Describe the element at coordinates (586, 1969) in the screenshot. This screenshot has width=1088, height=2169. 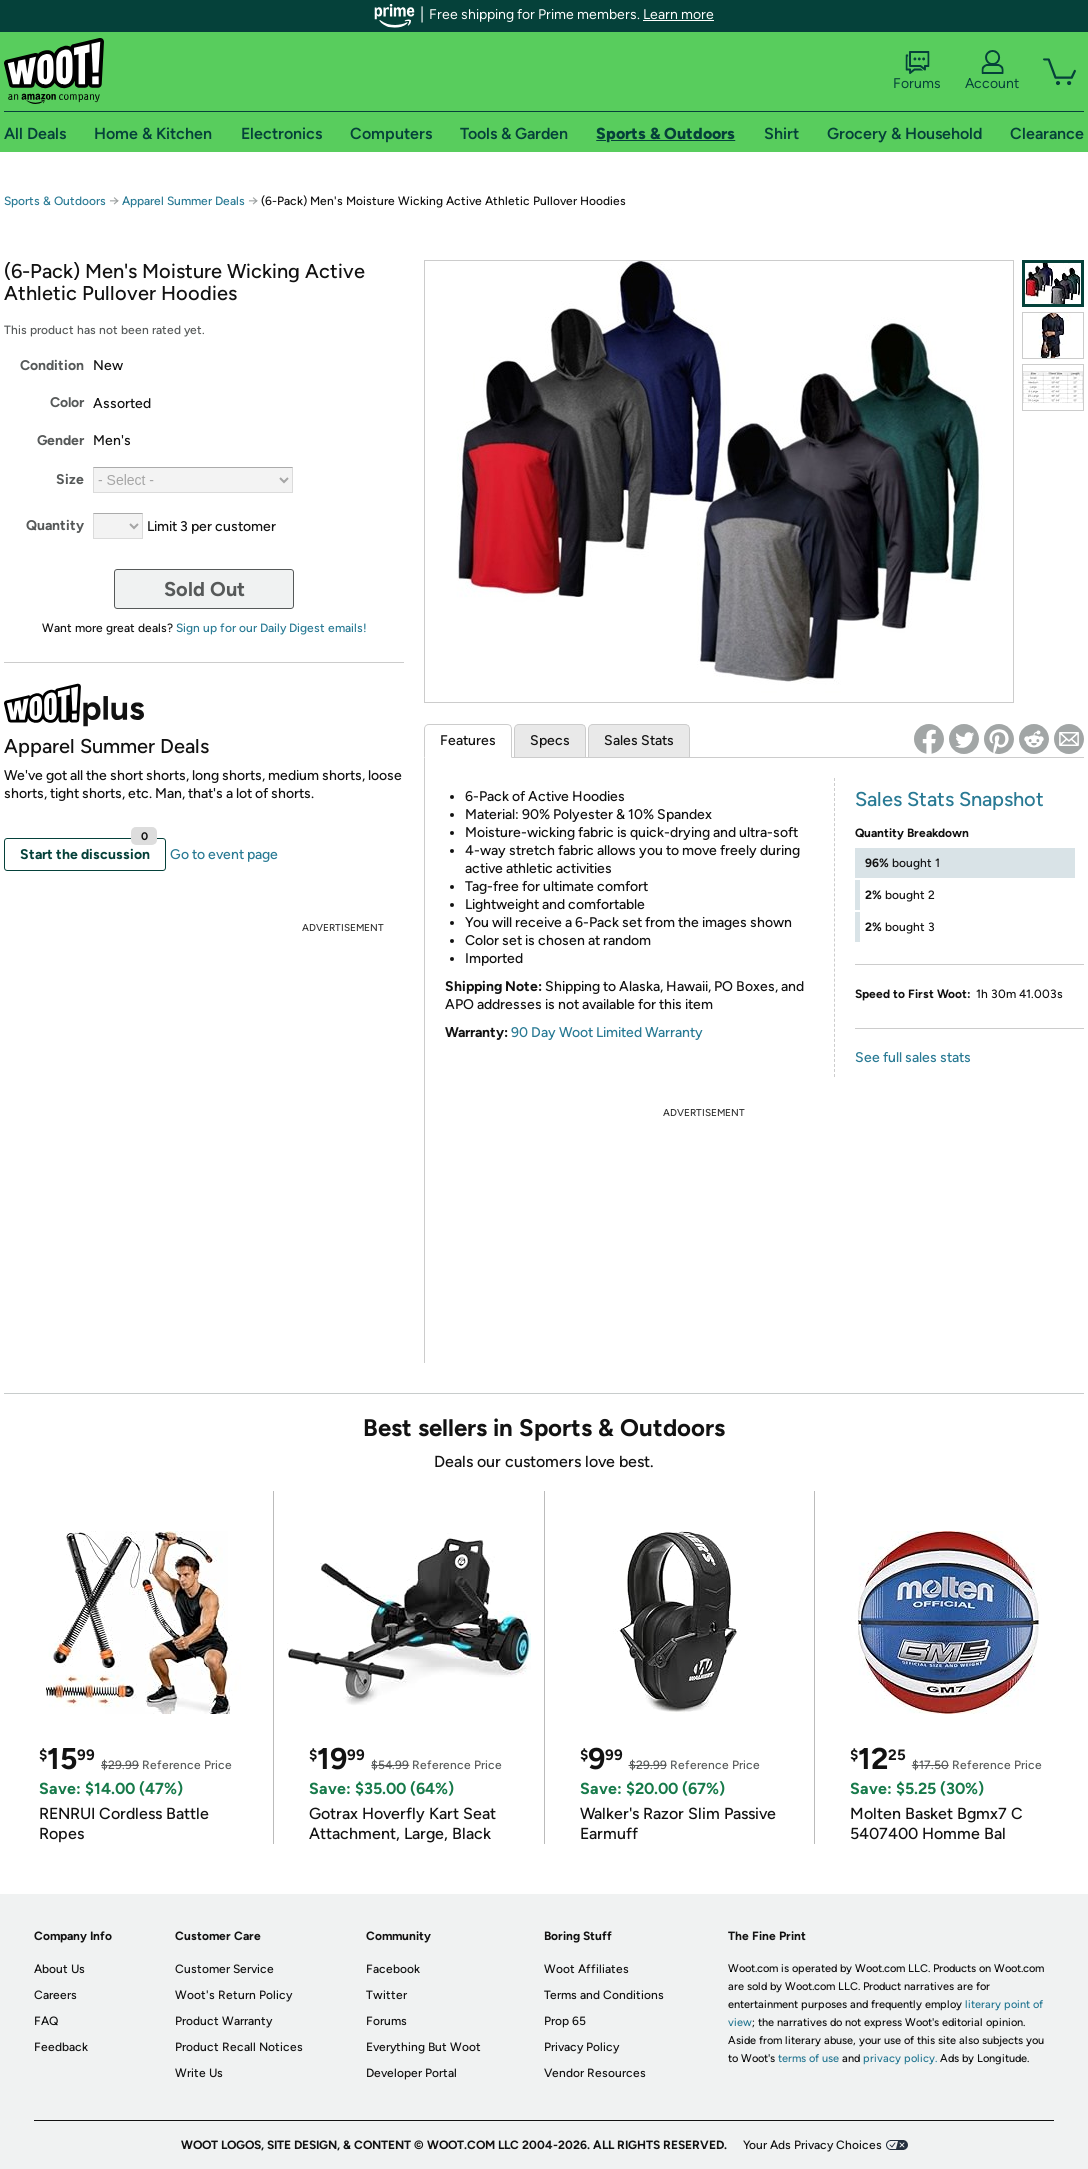
I see `Woot Affiliates` at that location.